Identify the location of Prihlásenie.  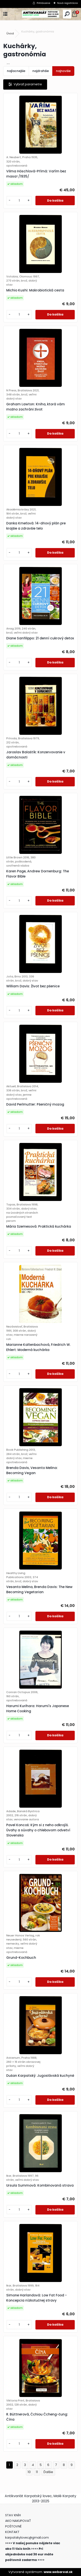
(43, 3).